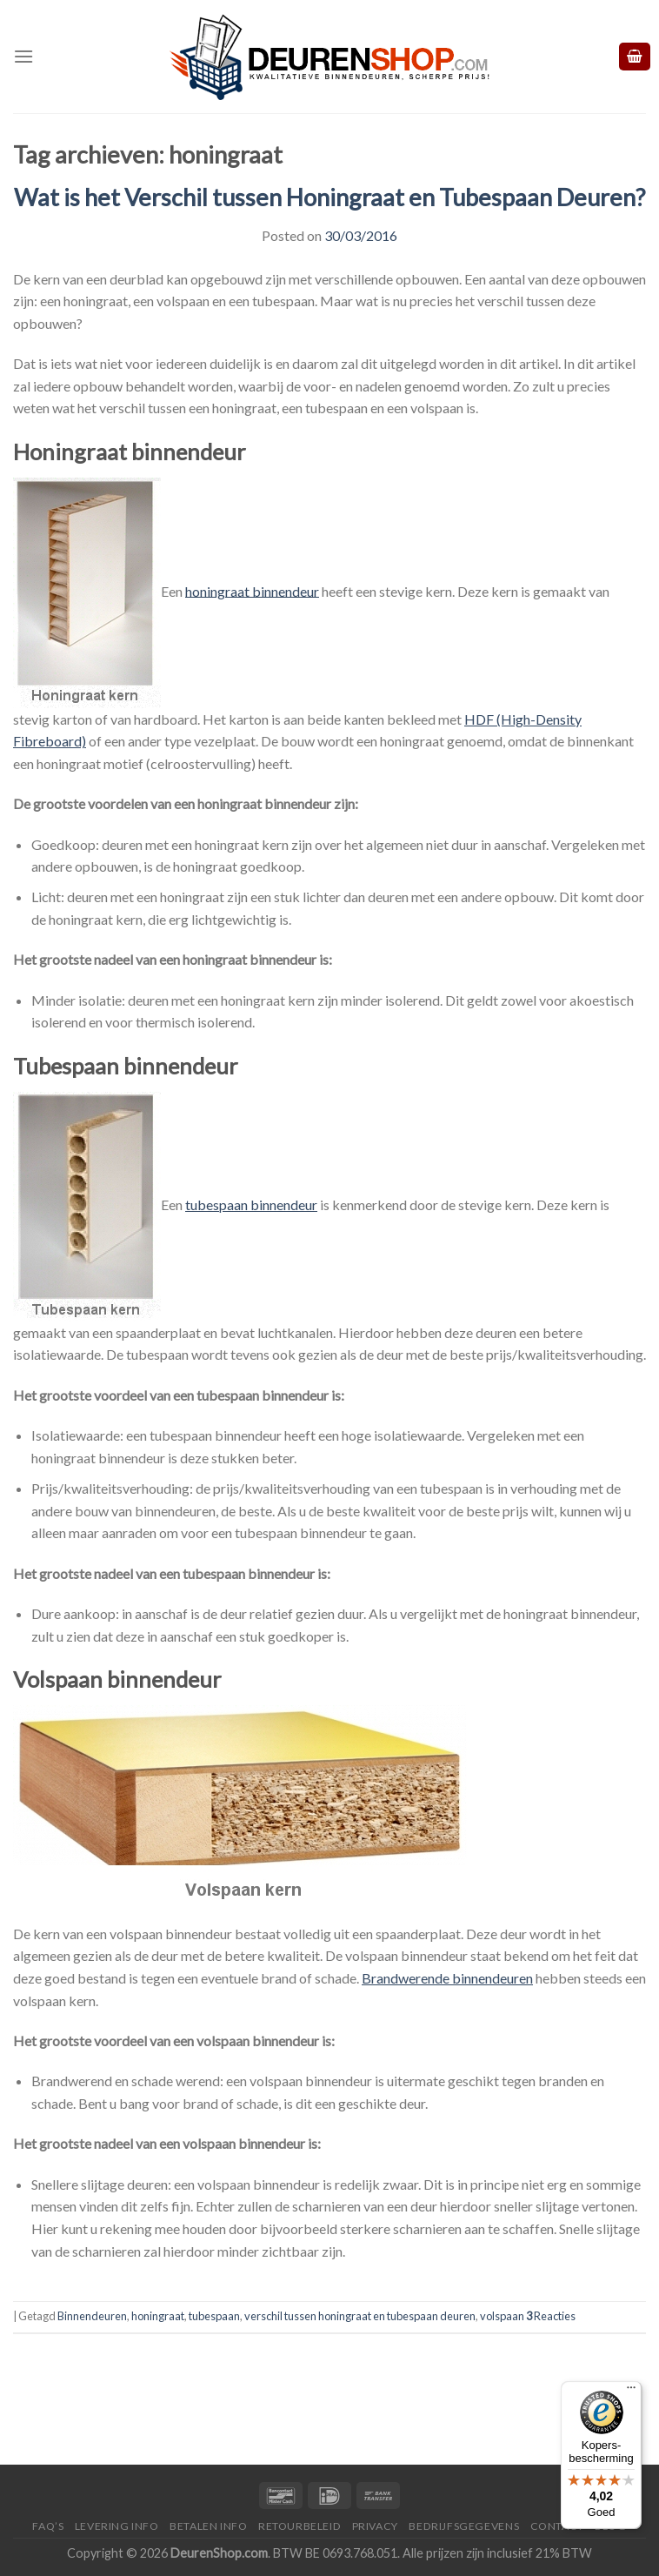  Describe the element at coordinates (117, 2526) in the screenshot. I see `Levering Info` at that location.